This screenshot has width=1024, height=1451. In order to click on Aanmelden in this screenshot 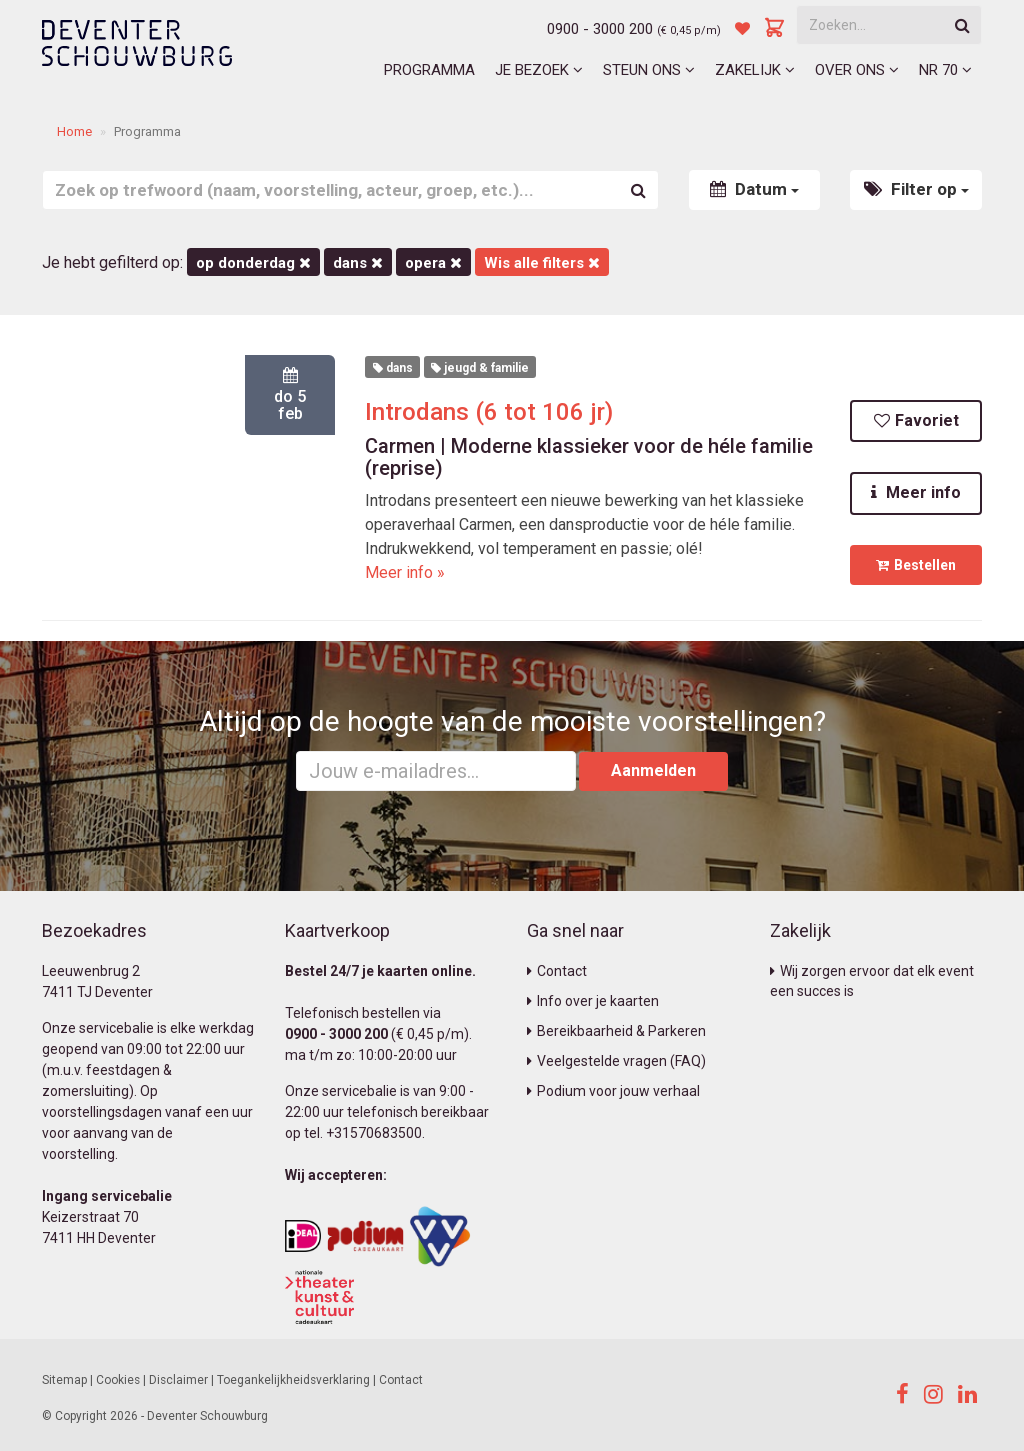, I will do `click(653, 770)`.